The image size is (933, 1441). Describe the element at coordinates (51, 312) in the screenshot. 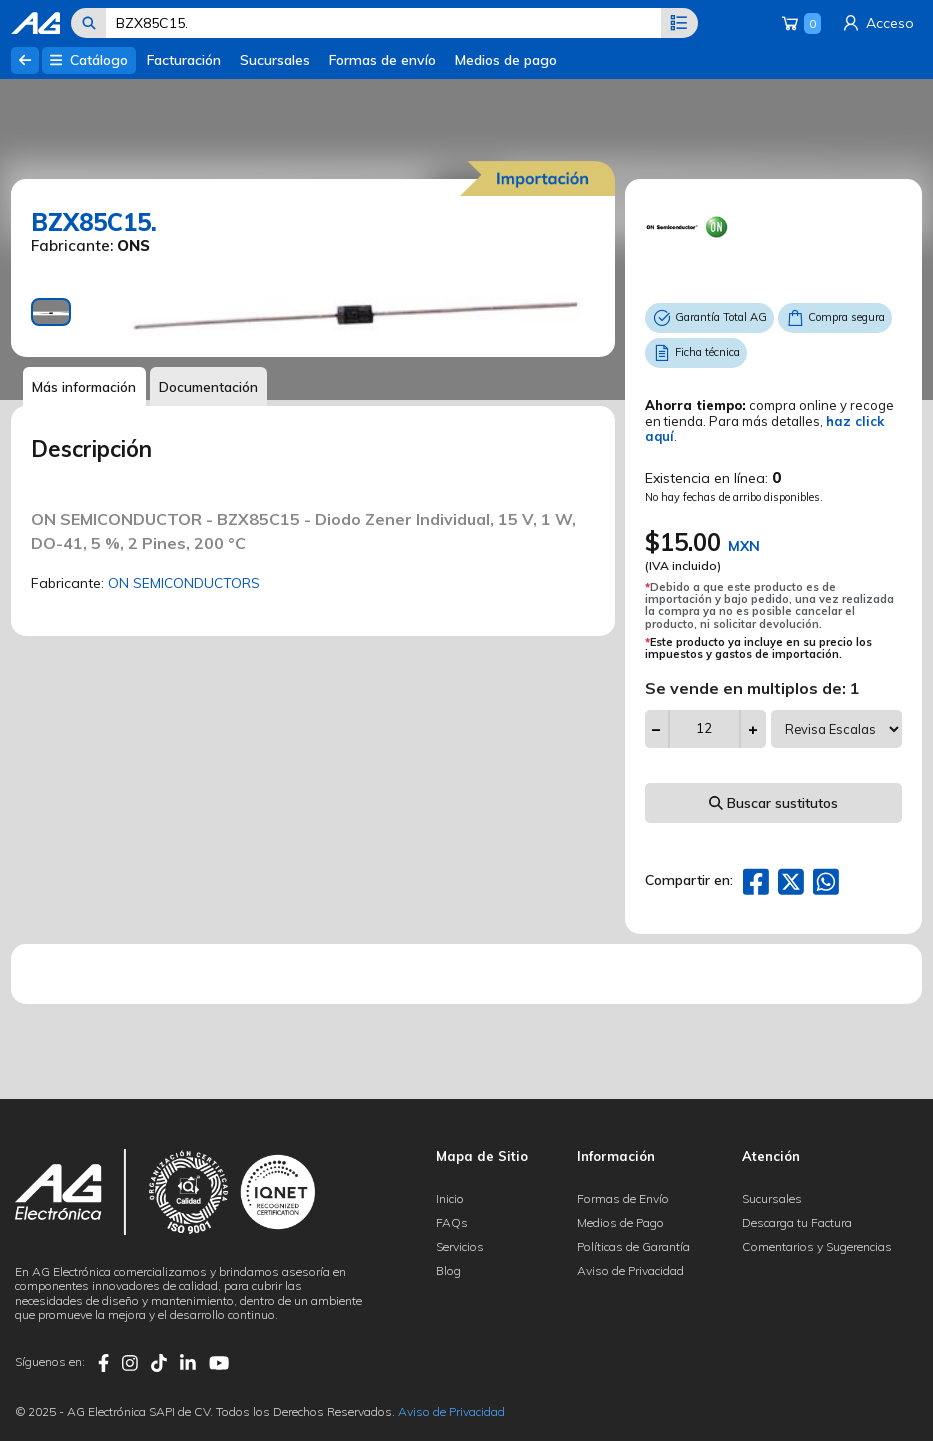

I see `[tab]` at that location.